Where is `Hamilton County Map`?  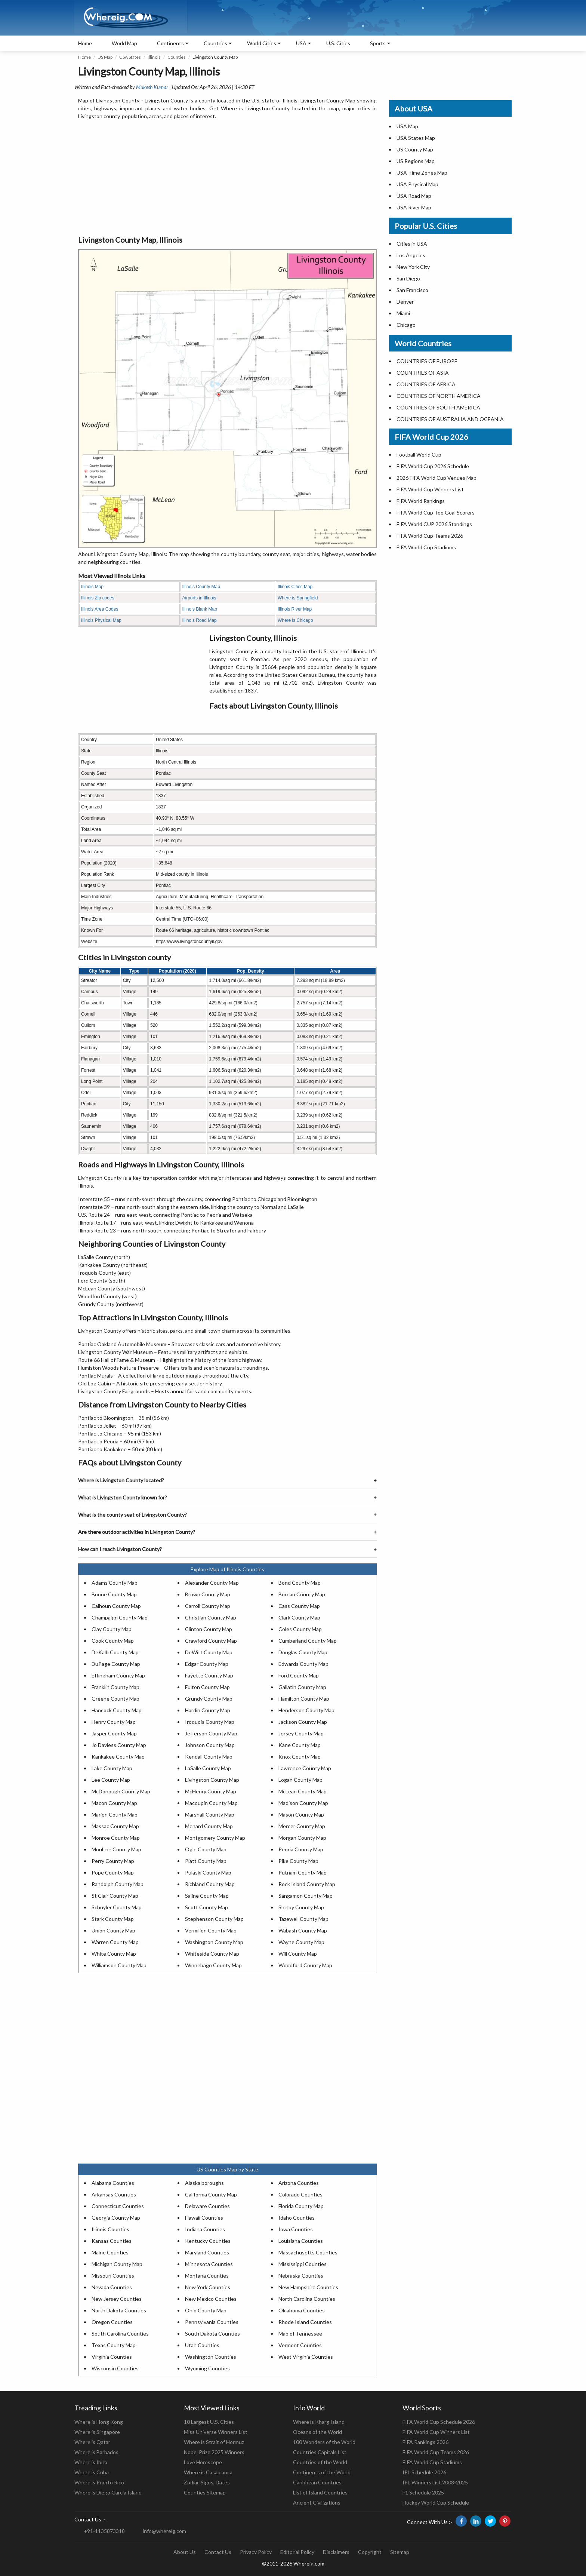 Hamilton County Map is located at coordinates (303, 1698).